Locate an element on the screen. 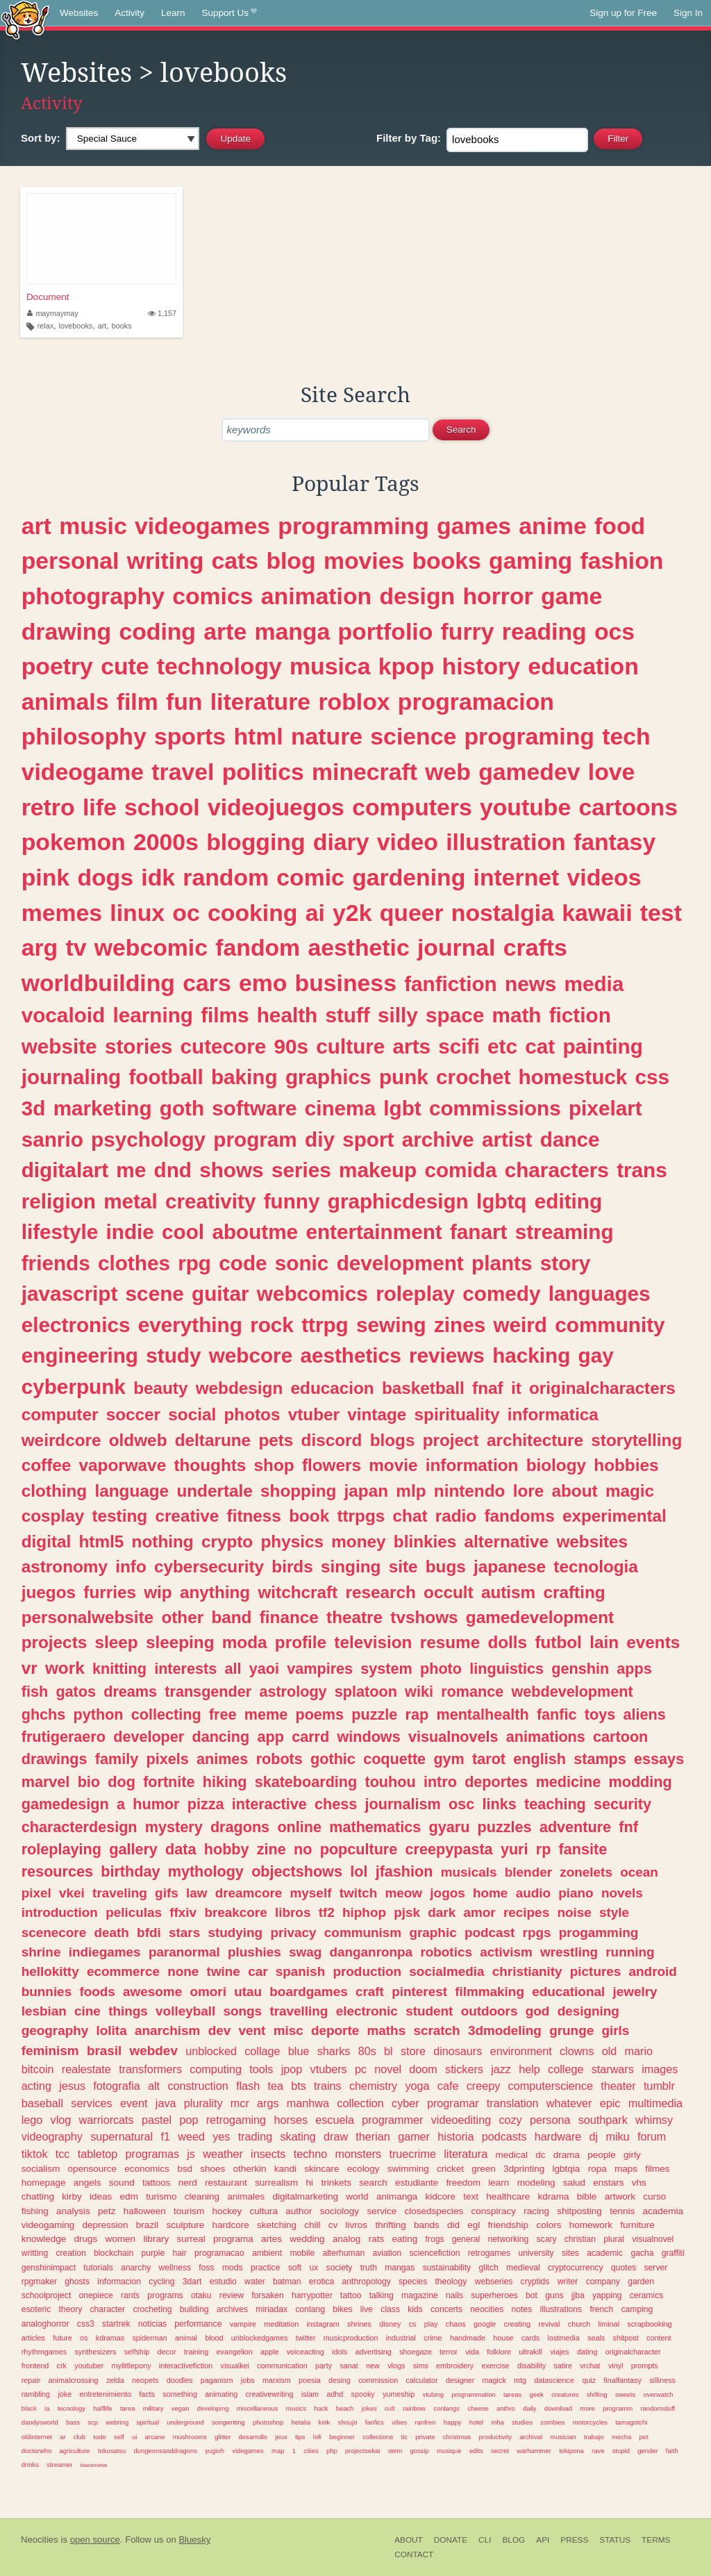 The width and height of the screenshot is (711, 2576). news is located at coordinates (530, 983).